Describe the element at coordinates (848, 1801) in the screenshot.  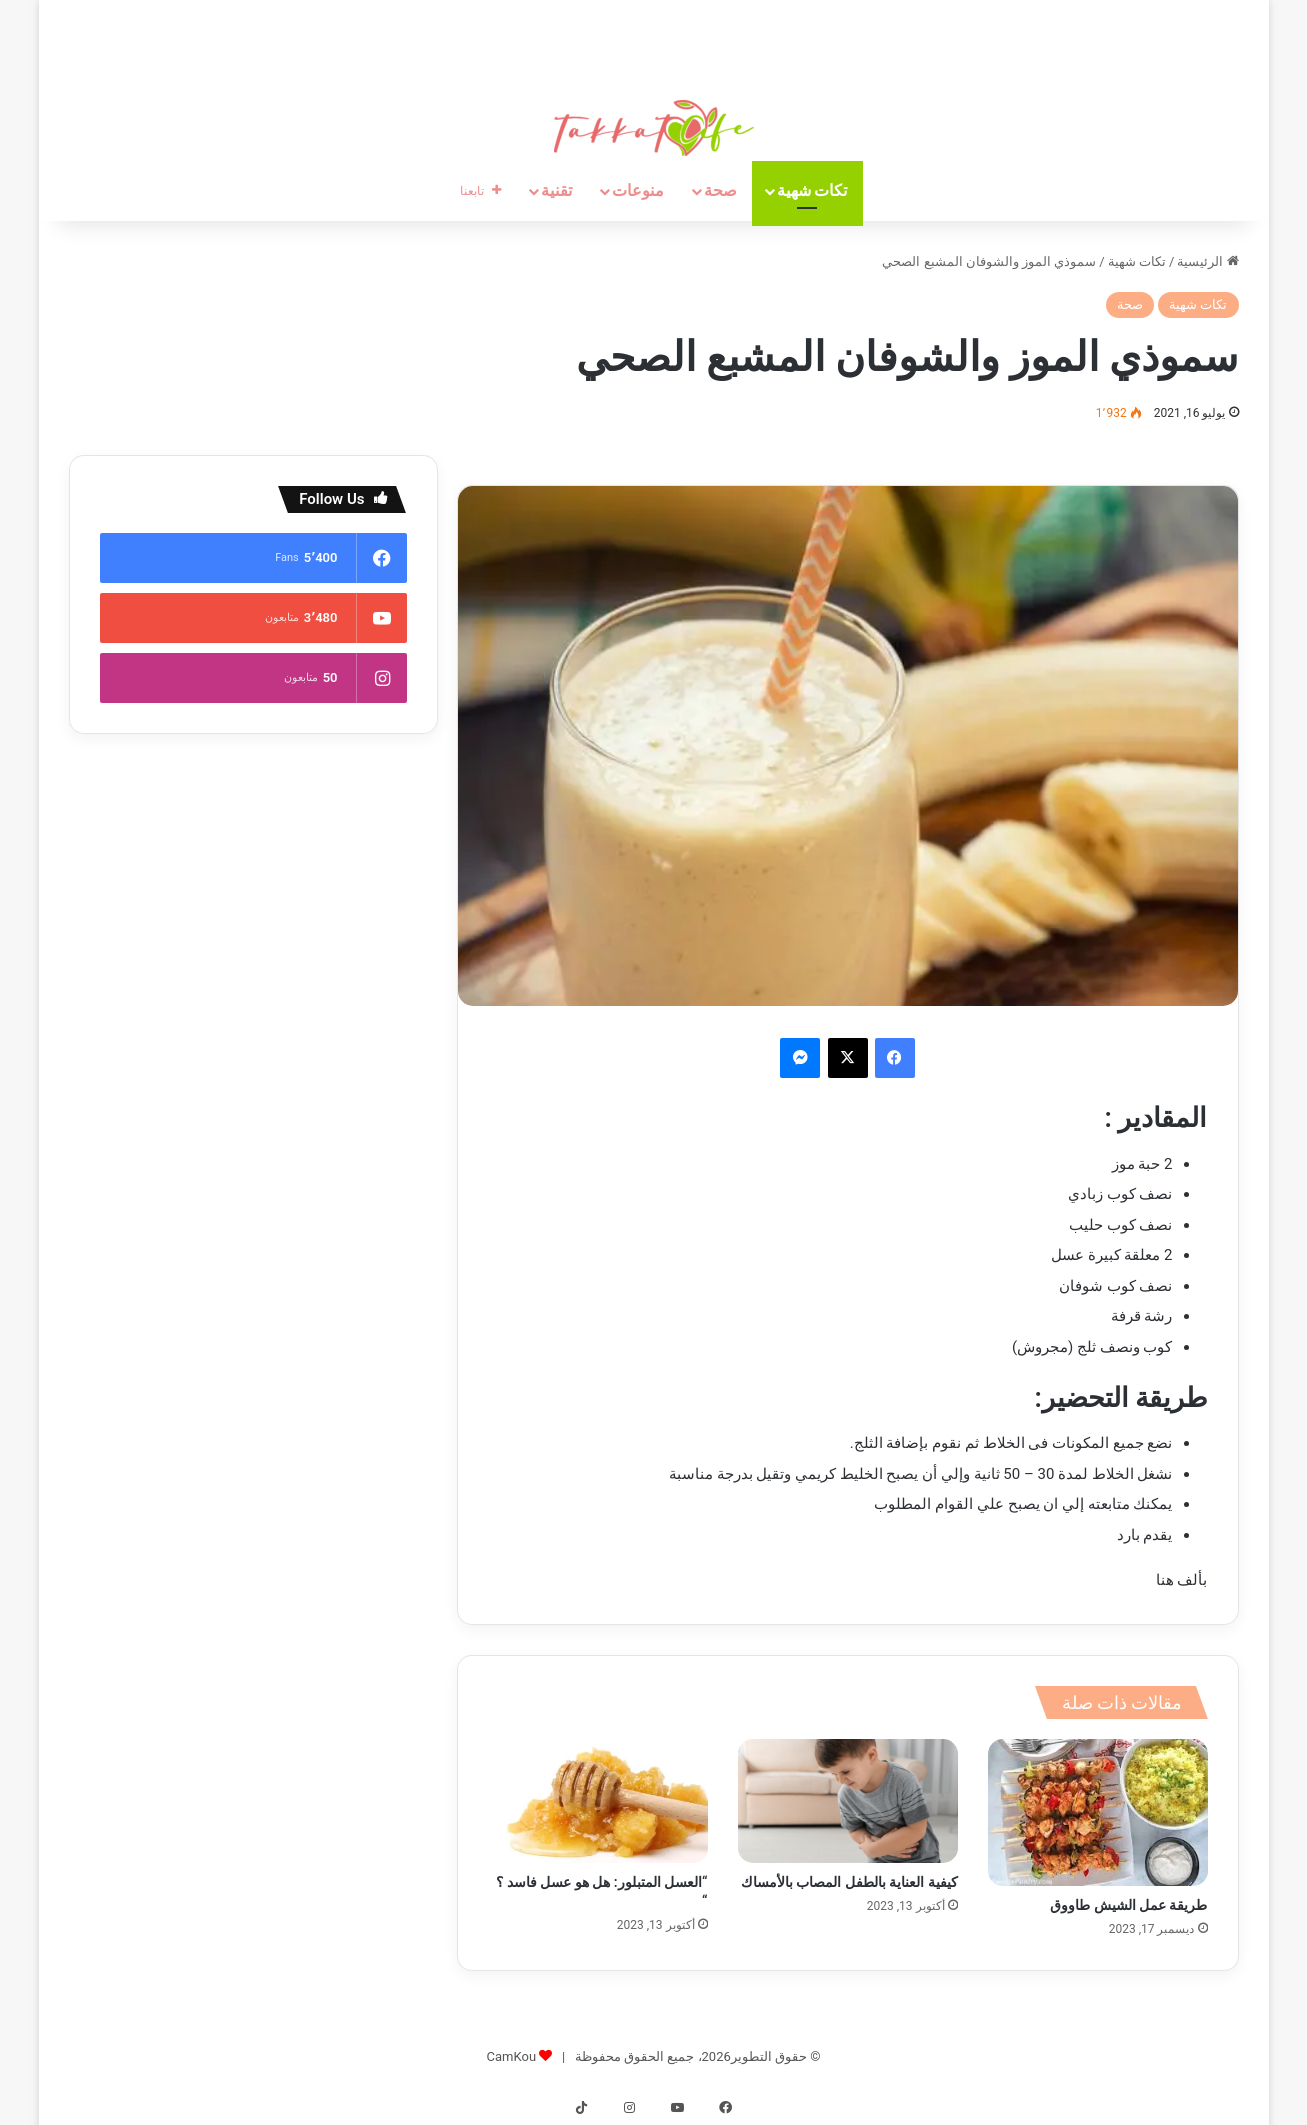
I see `[كيفية العناية بالطفل المصاب بالأمساك]` at that location.